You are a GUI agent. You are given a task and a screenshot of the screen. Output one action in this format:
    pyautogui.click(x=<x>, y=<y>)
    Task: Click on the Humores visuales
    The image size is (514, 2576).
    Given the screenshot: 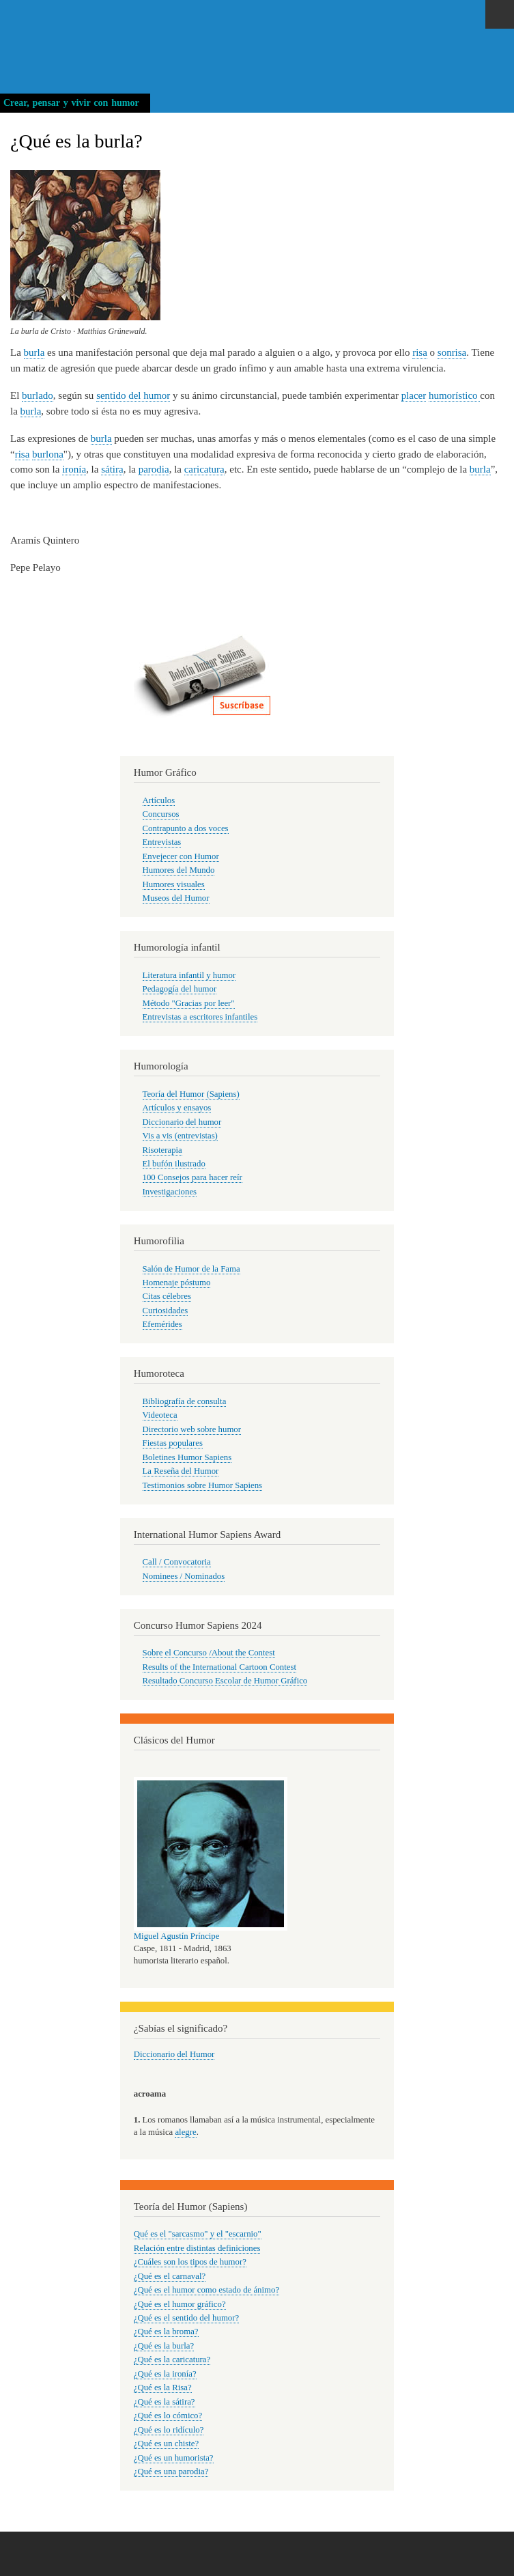 What is the action you would take?
    pyautogui.click(x=174, y=884)
    